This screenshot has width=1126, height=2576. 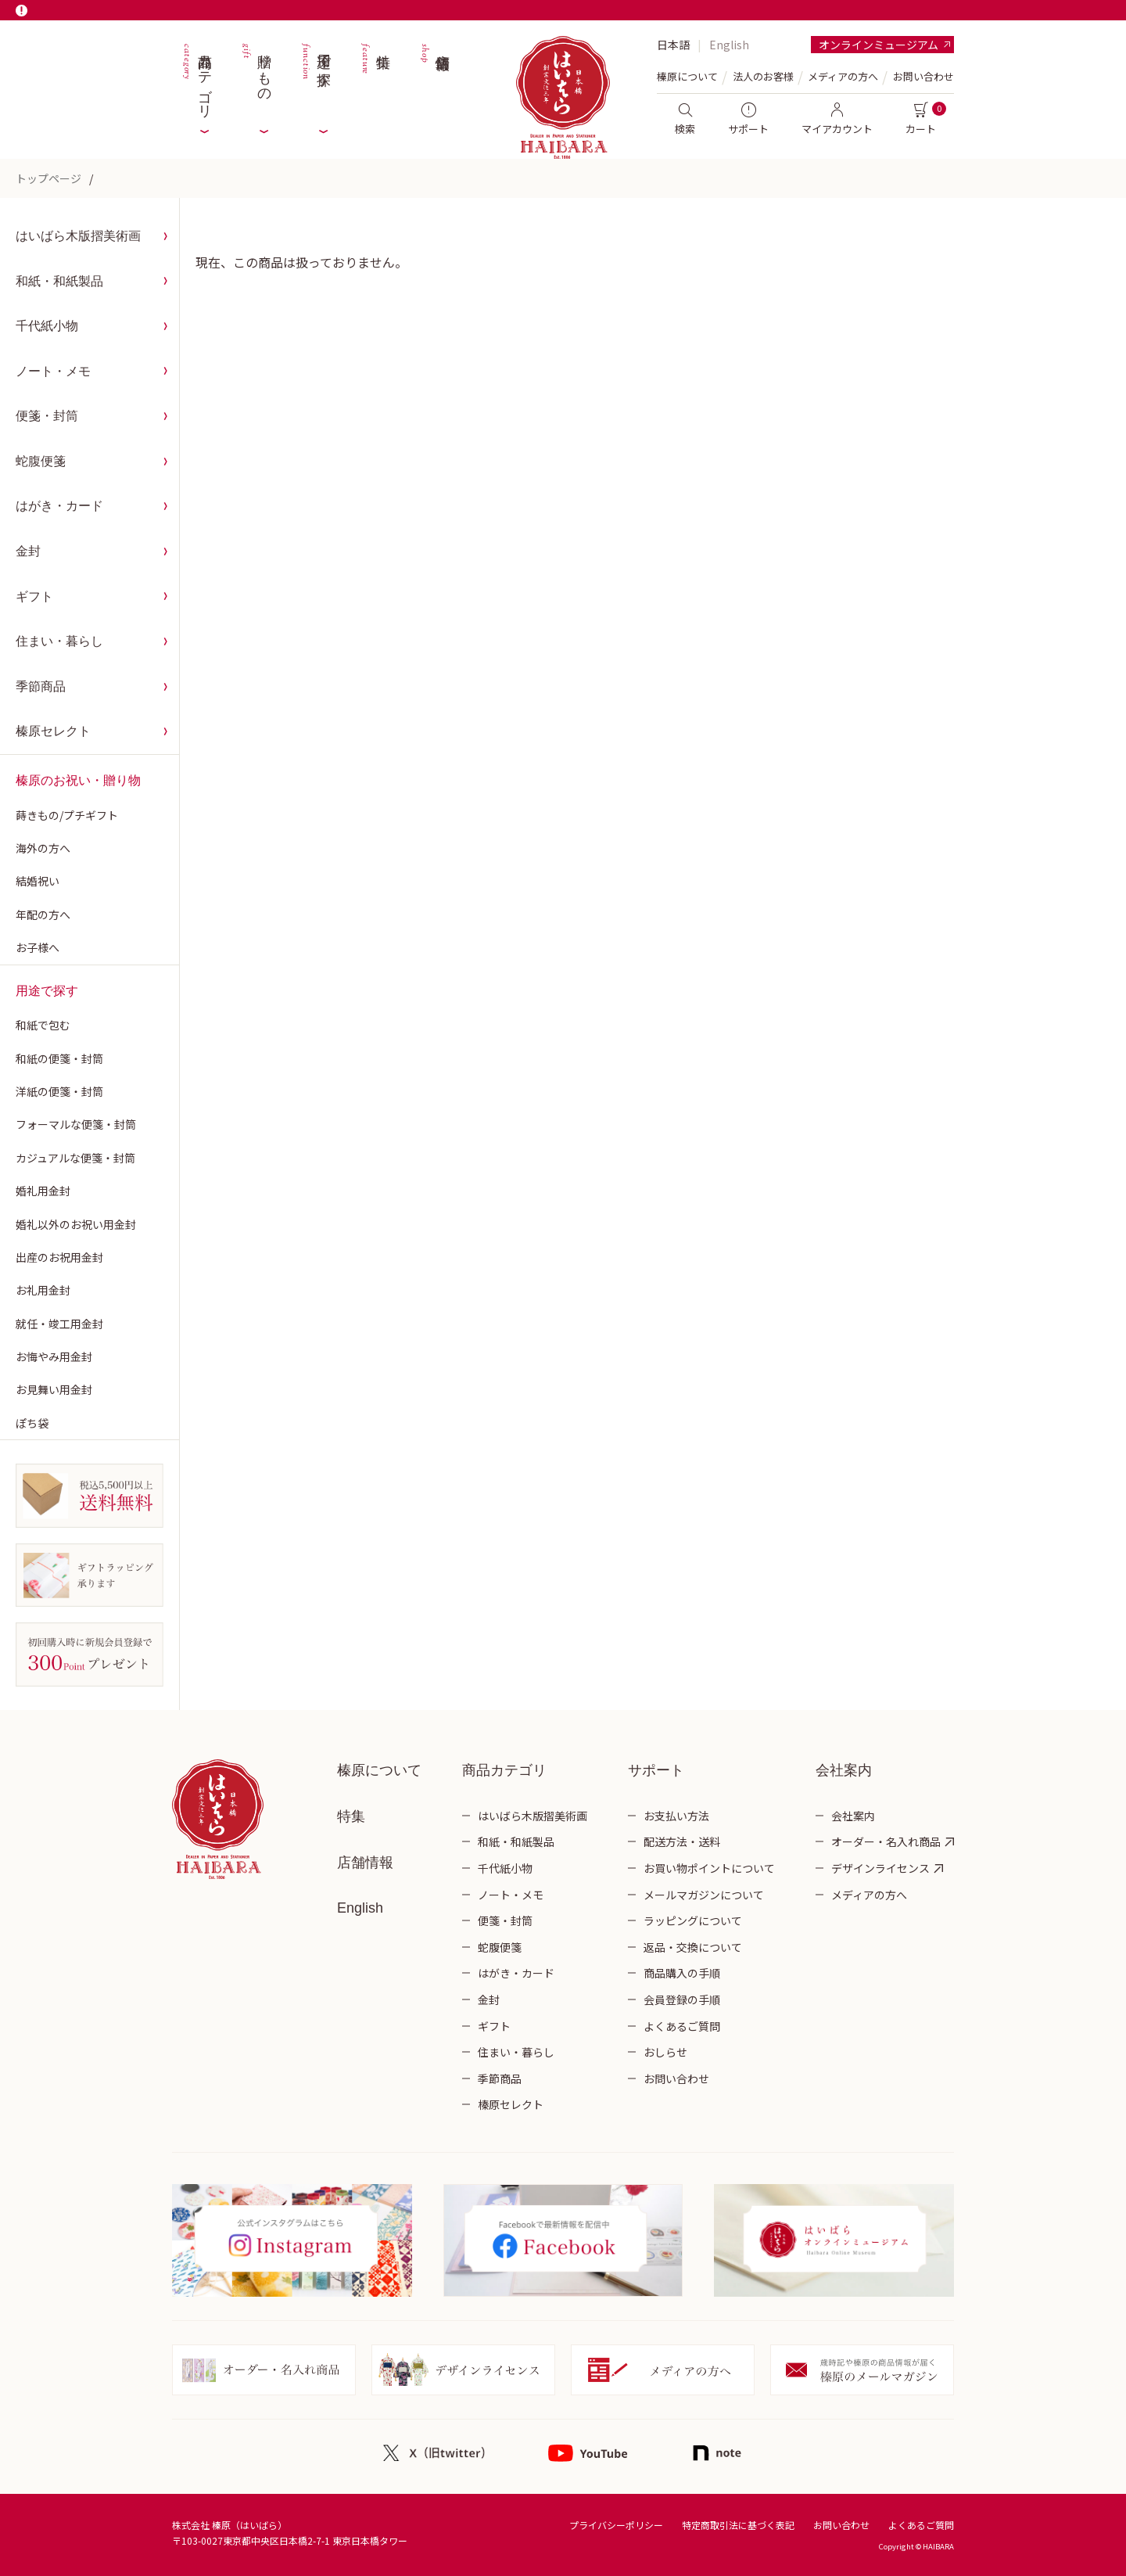 I want to click on 和紙・和紙製品, so click(x=59, y=281).